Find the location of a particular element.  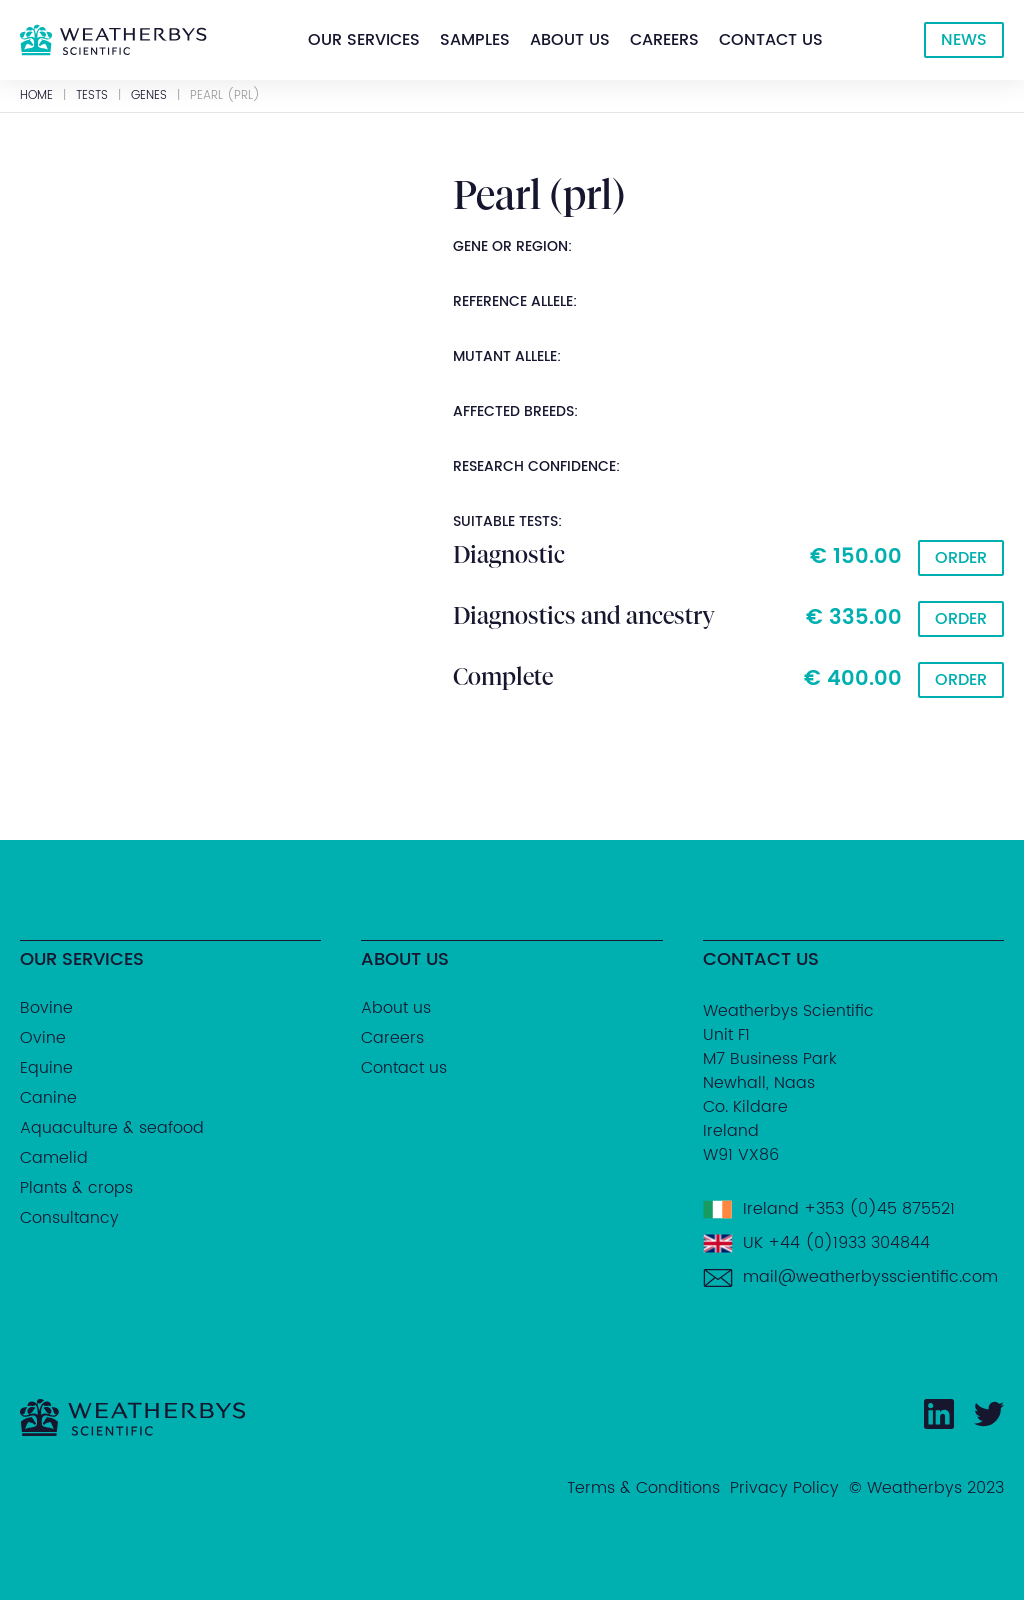

NEWS is located at coordinates (964, 40).